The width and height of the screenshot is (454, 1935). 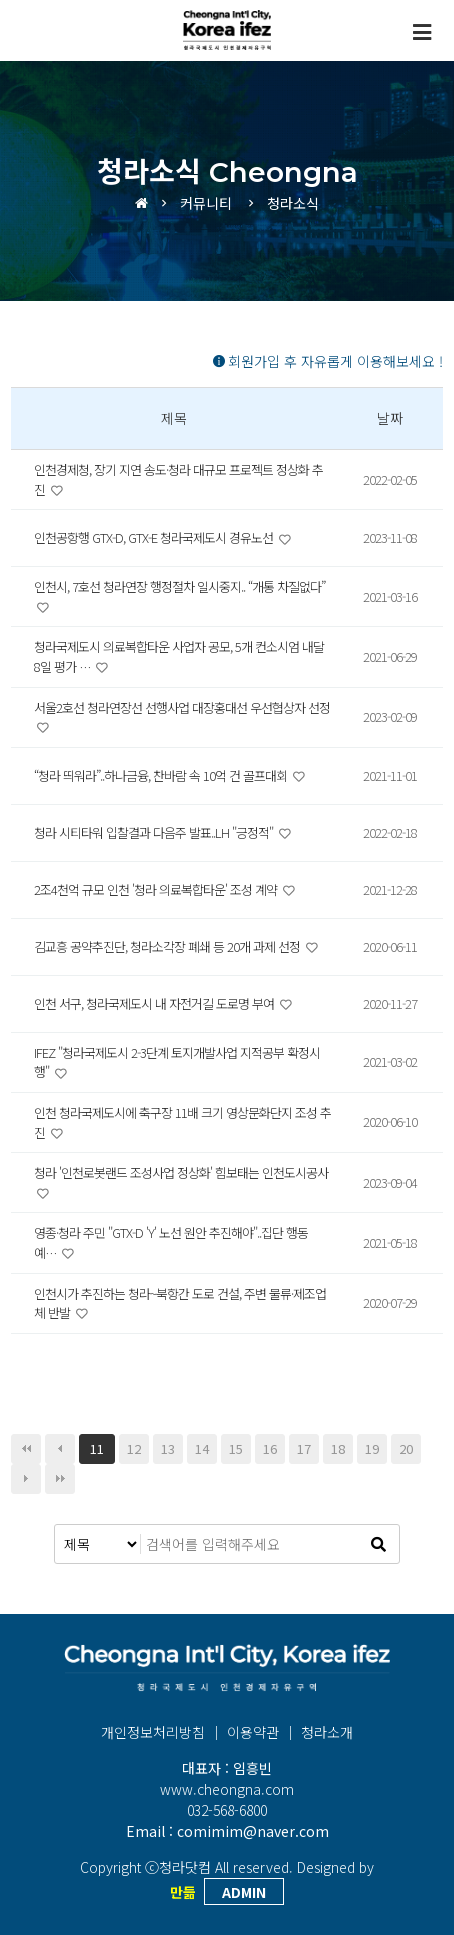 I want to click on 인천 서구, 청라국제도시 내 자전거길 도로명 부여, so click(x=155, y=1003).